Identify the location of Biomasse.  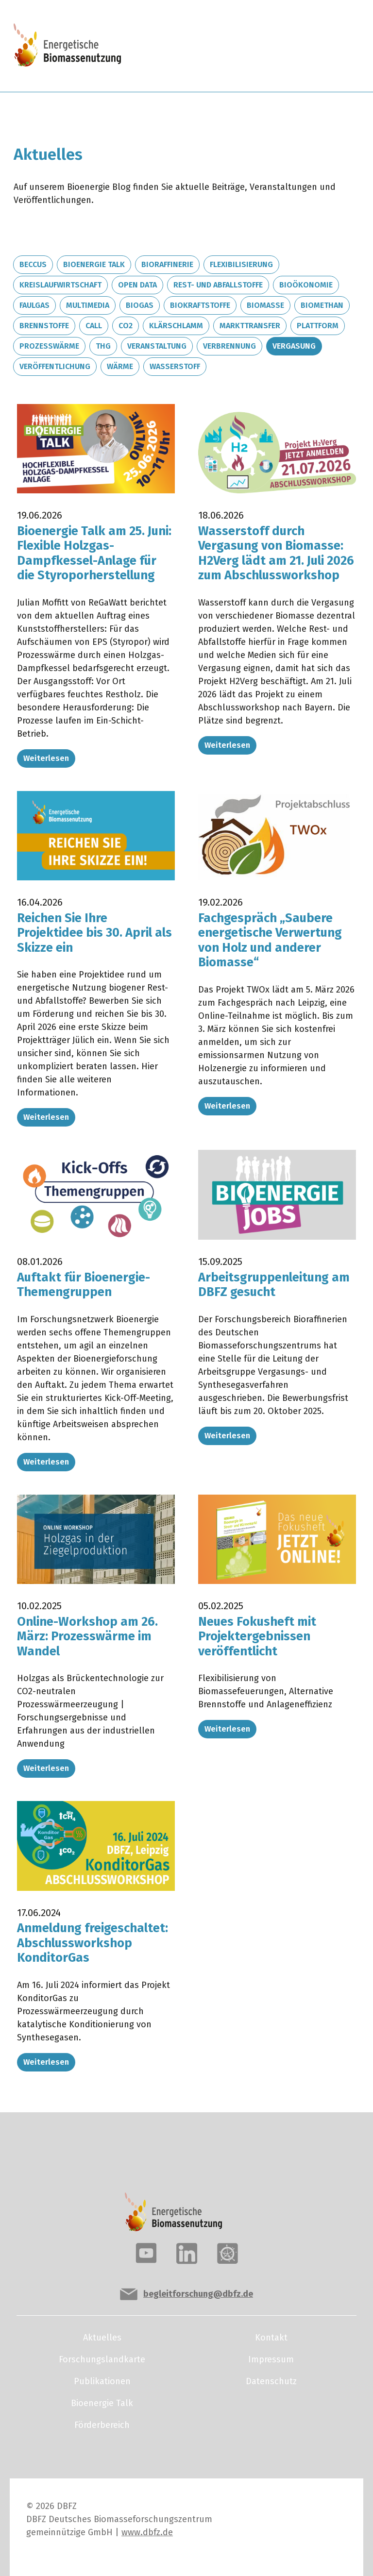
(265, 305).